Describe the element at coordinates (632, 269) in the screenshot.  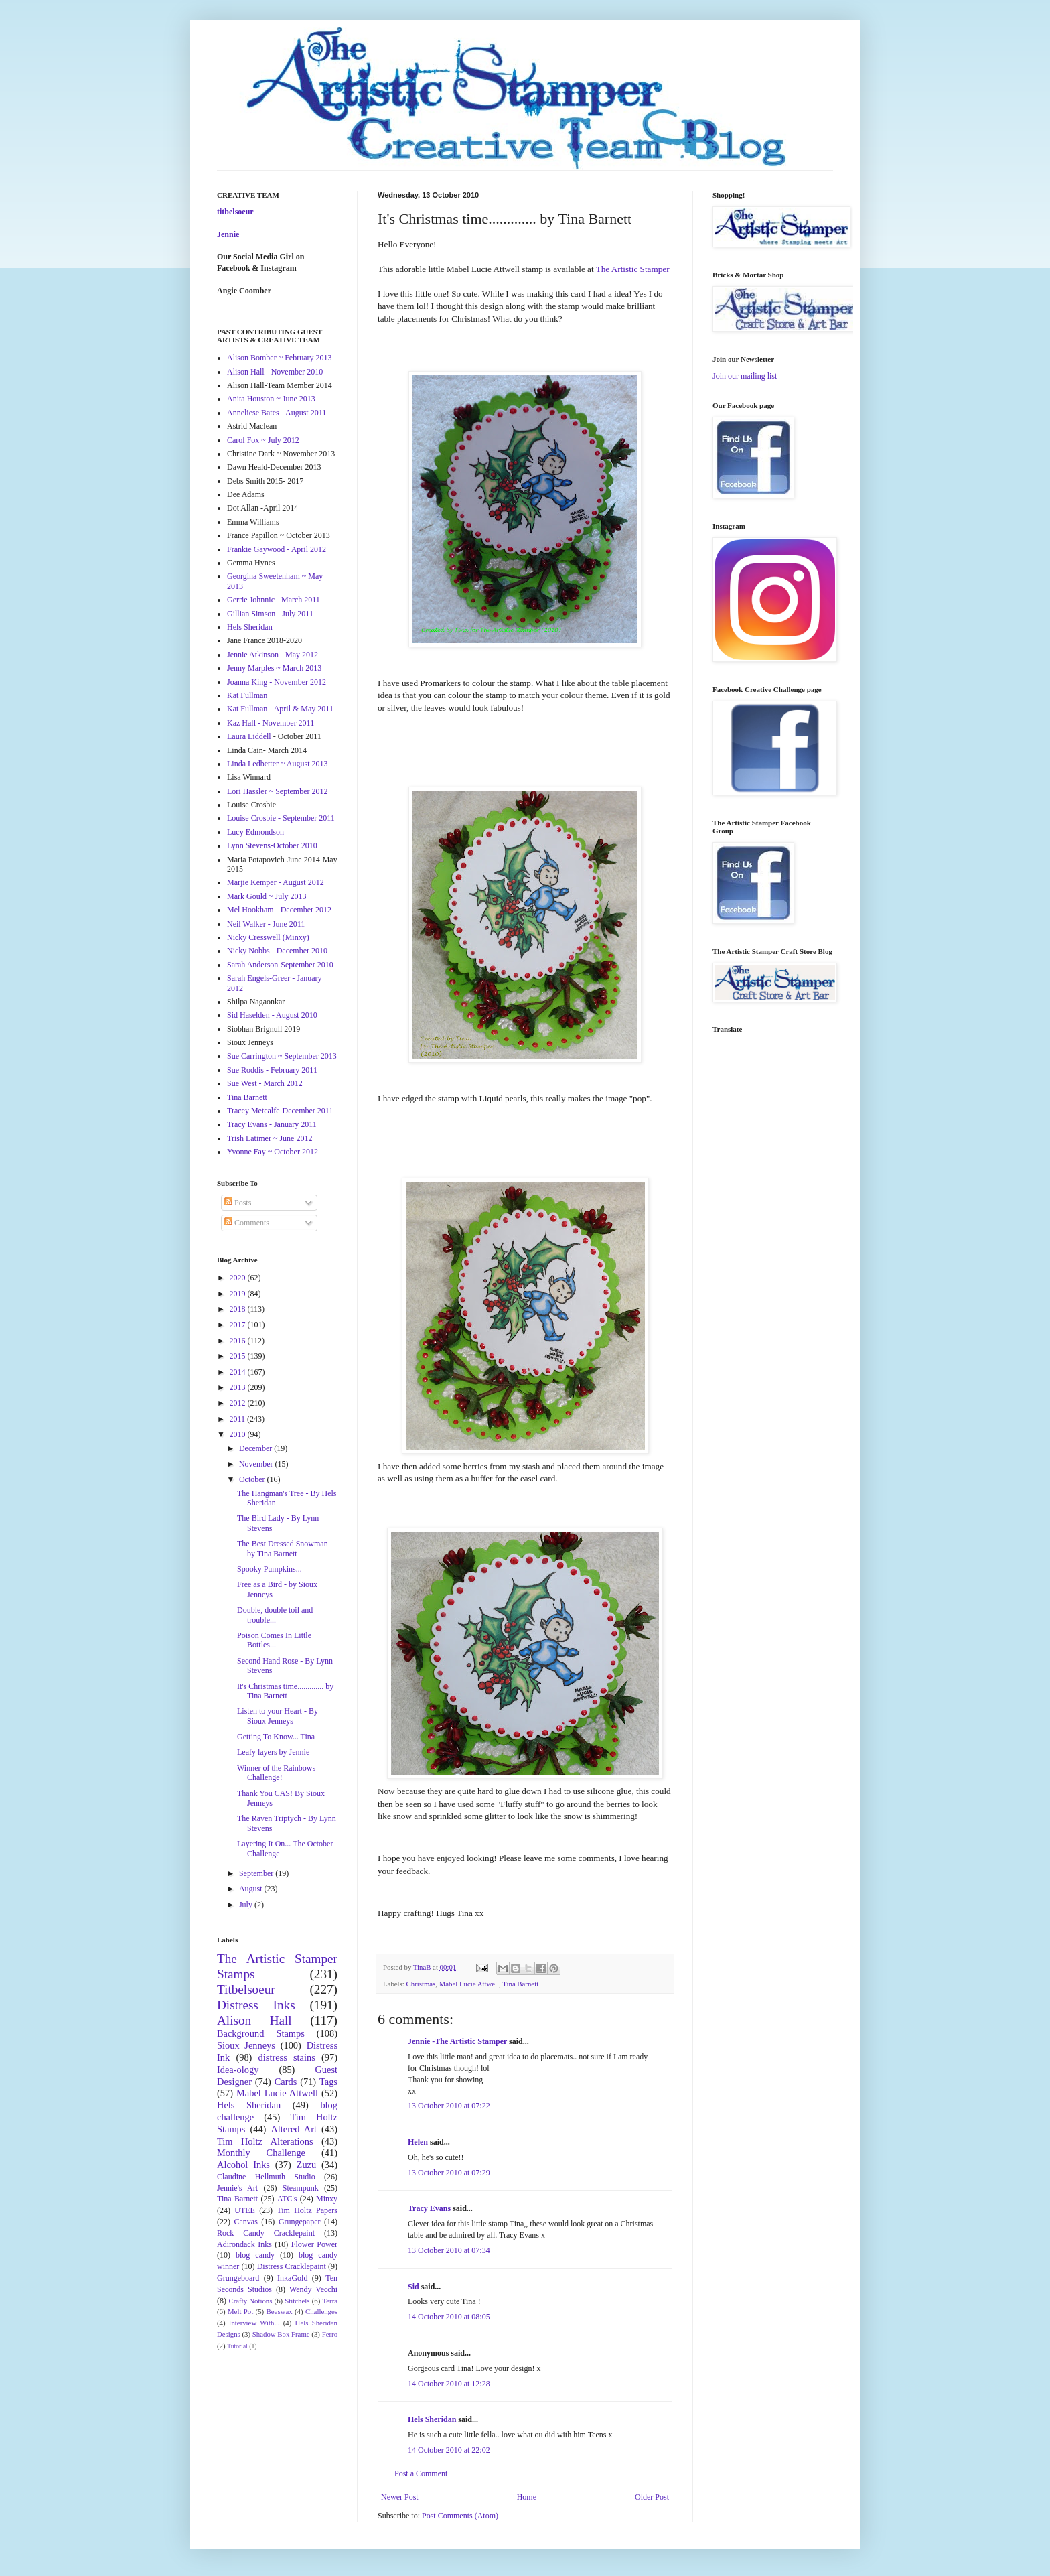
I see `The Artistic Stamper` at that location.